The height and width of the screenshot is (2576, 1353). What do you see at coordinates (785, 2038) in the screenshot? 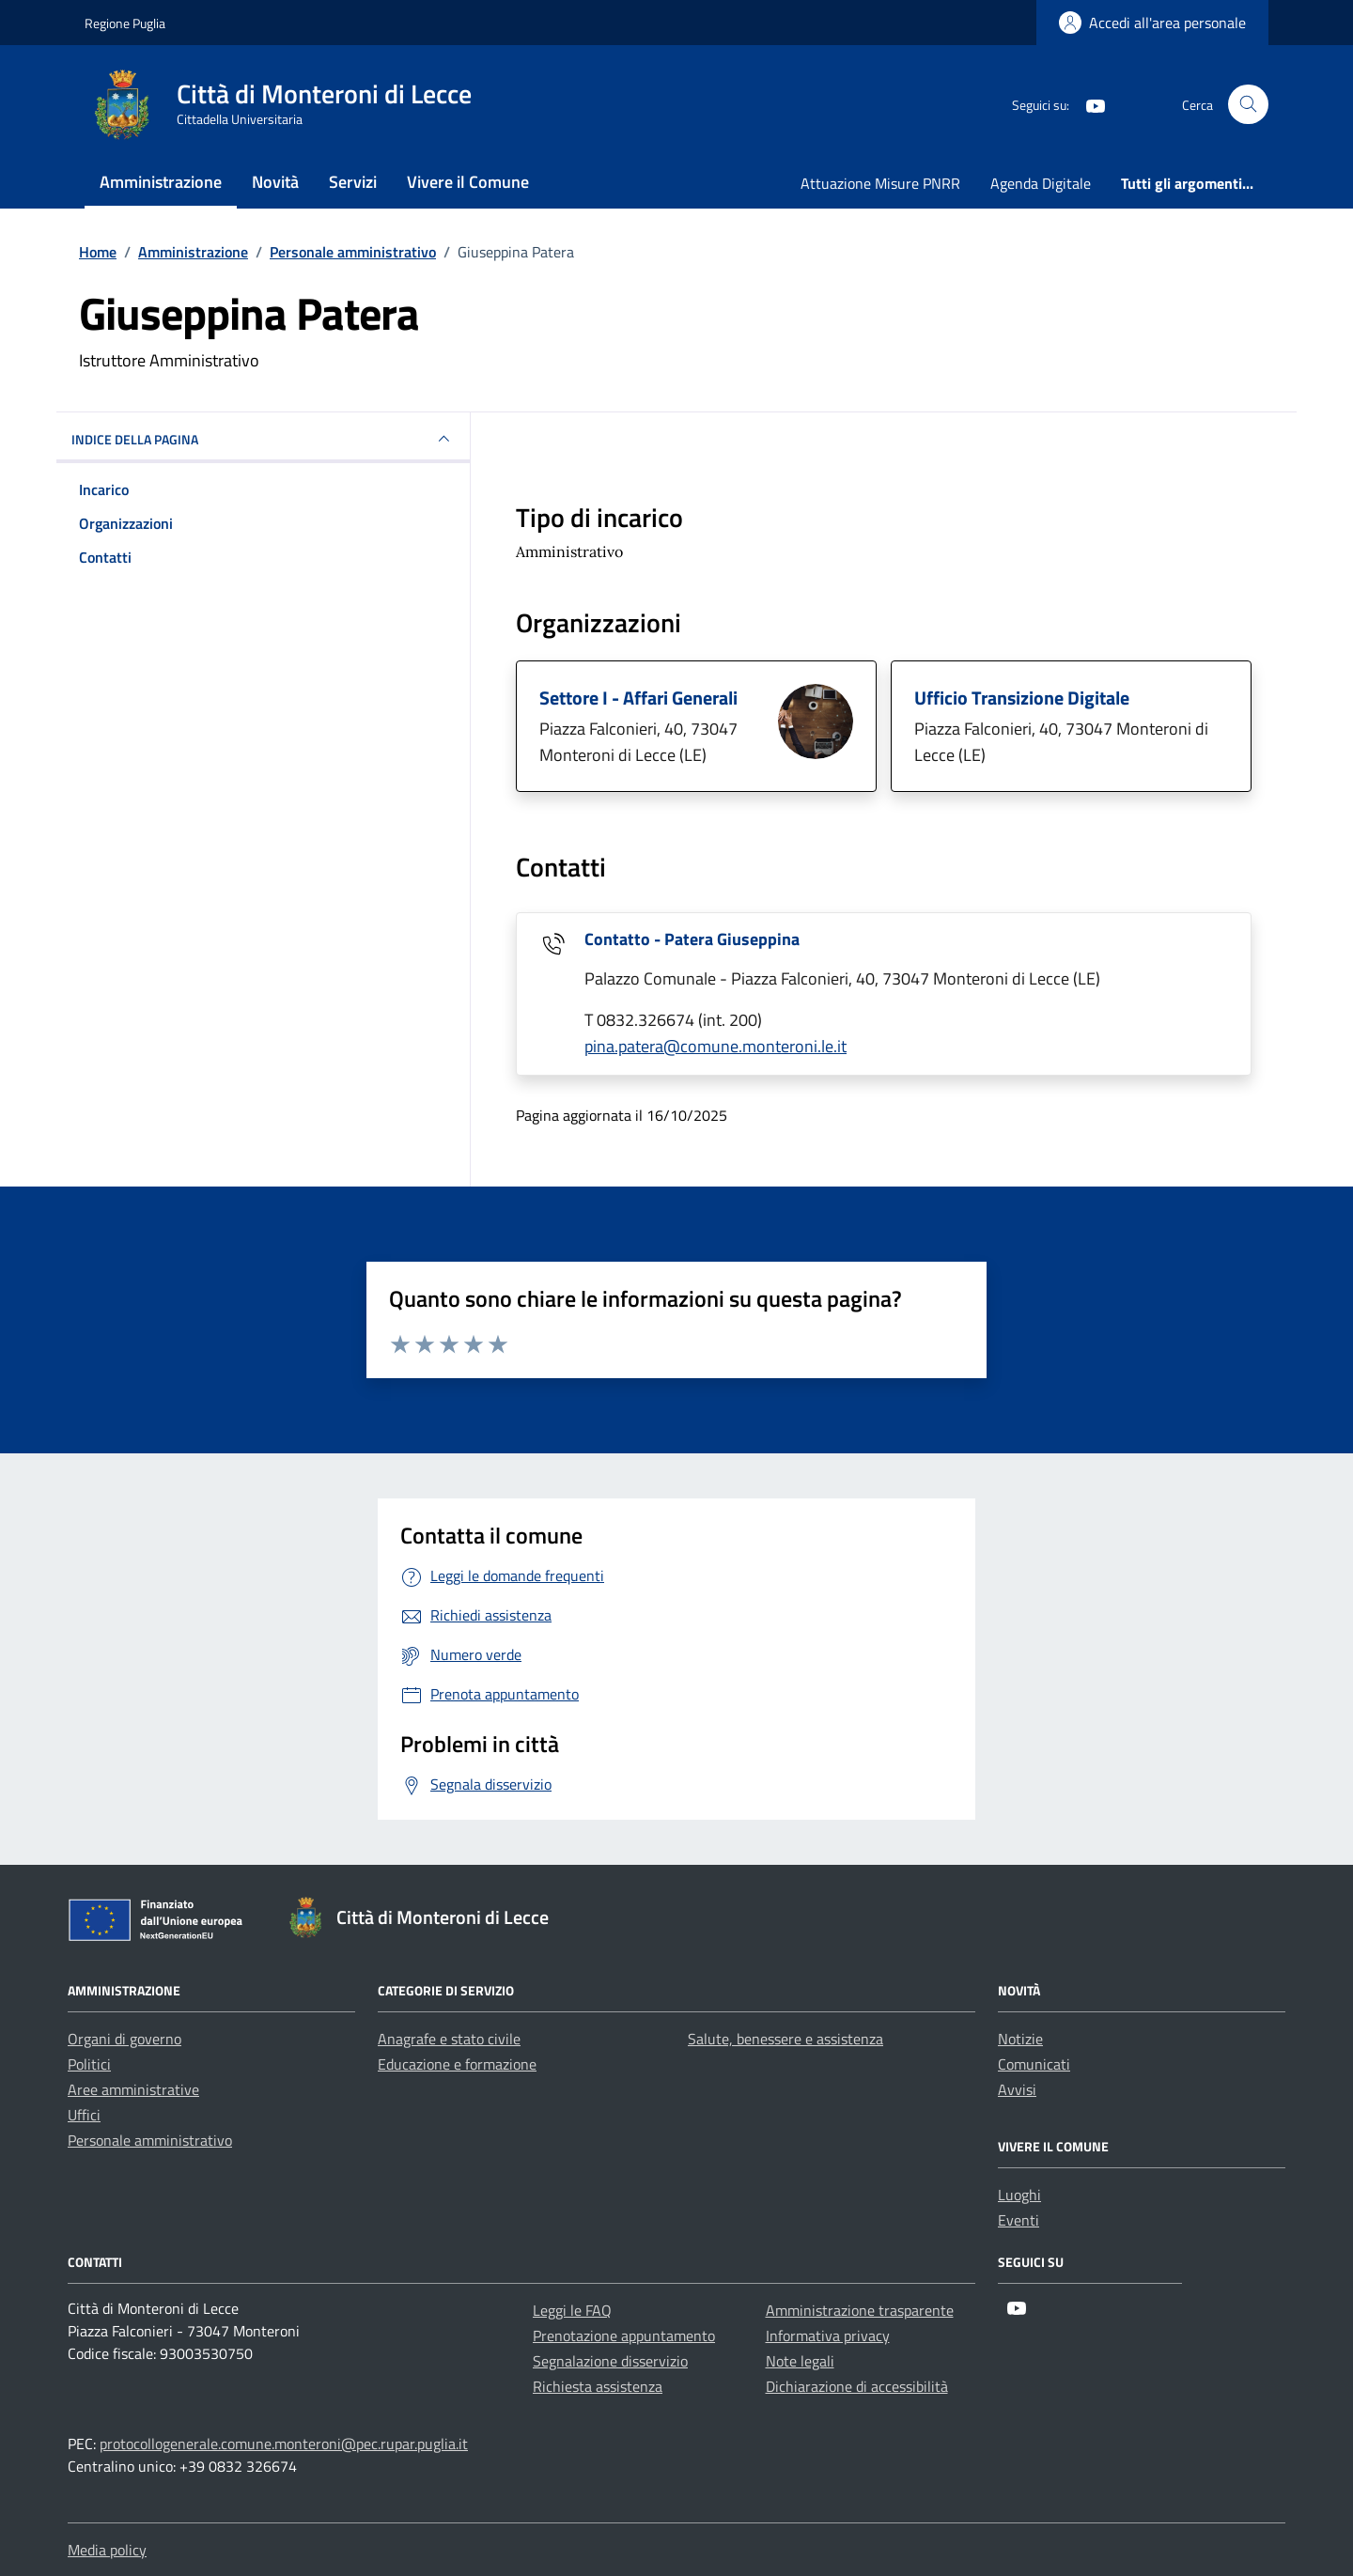
I see `Salute, benessere e assistenza` at bounding box center [785, 2038].